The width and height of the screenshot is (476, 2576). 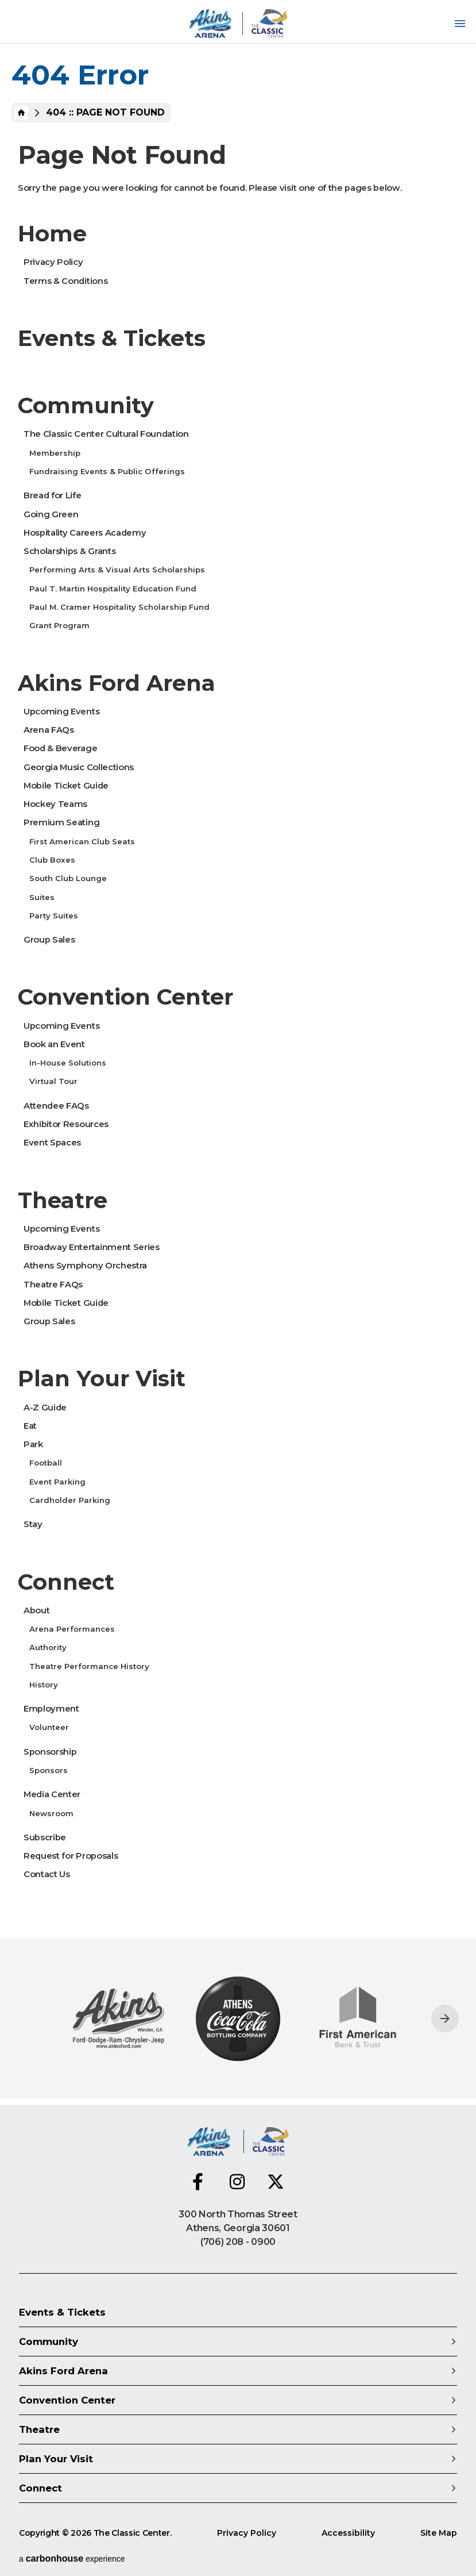 What do you see at coordinates (238, 1052) in the screenshot?
I see `[main]` at bounding box center [238, 1052].